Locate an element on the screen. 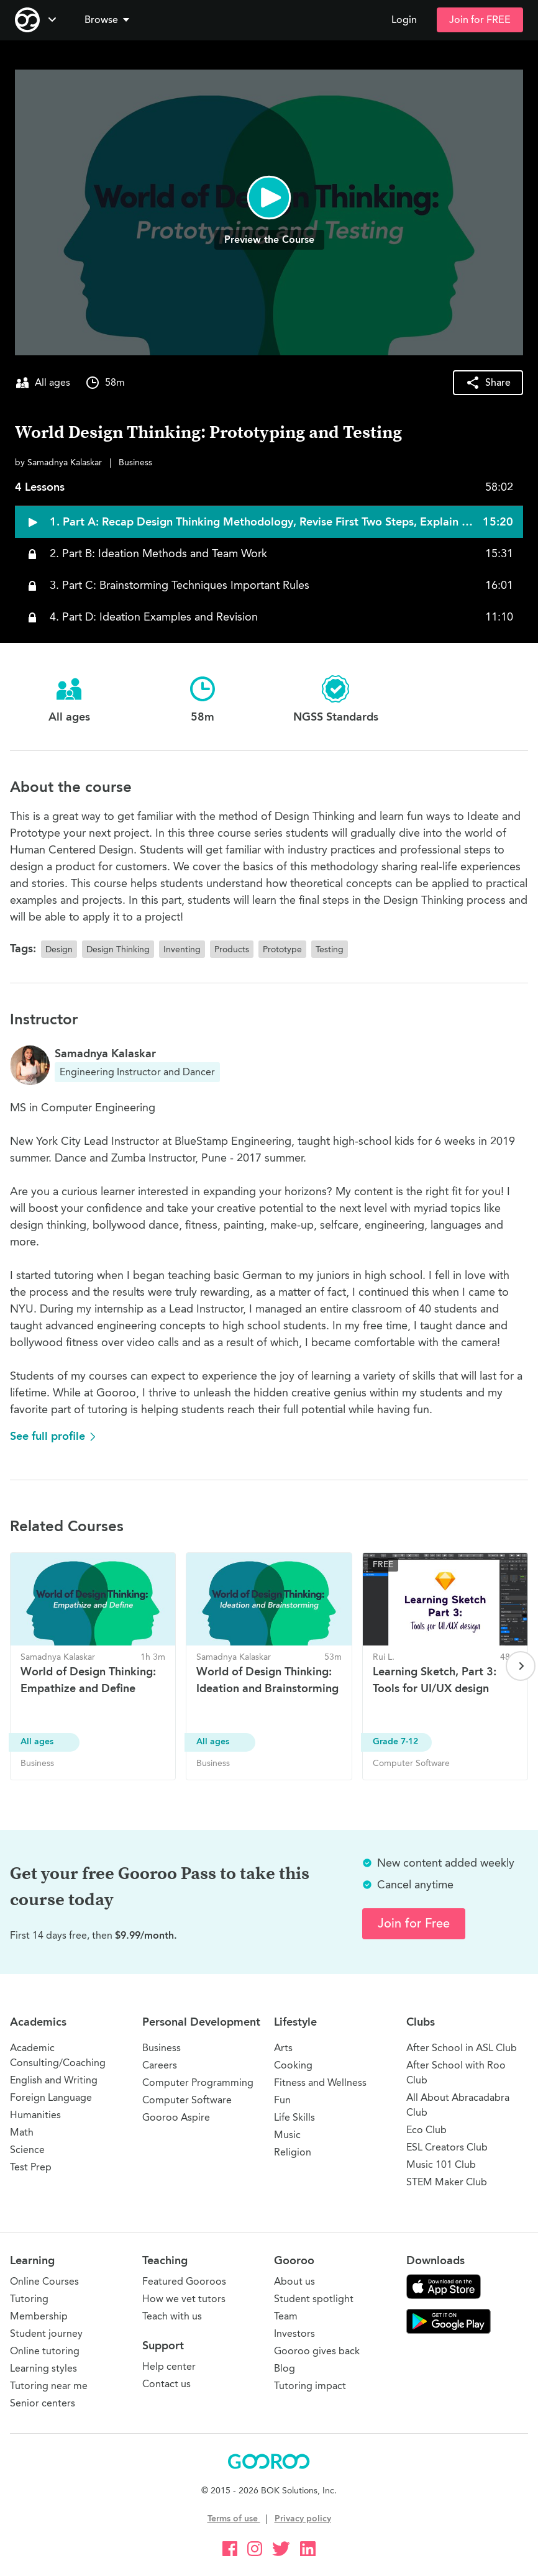 Image resolution: width=538 pixels, height=2576 pixels. Membership is located at coordinates (39, 2316).